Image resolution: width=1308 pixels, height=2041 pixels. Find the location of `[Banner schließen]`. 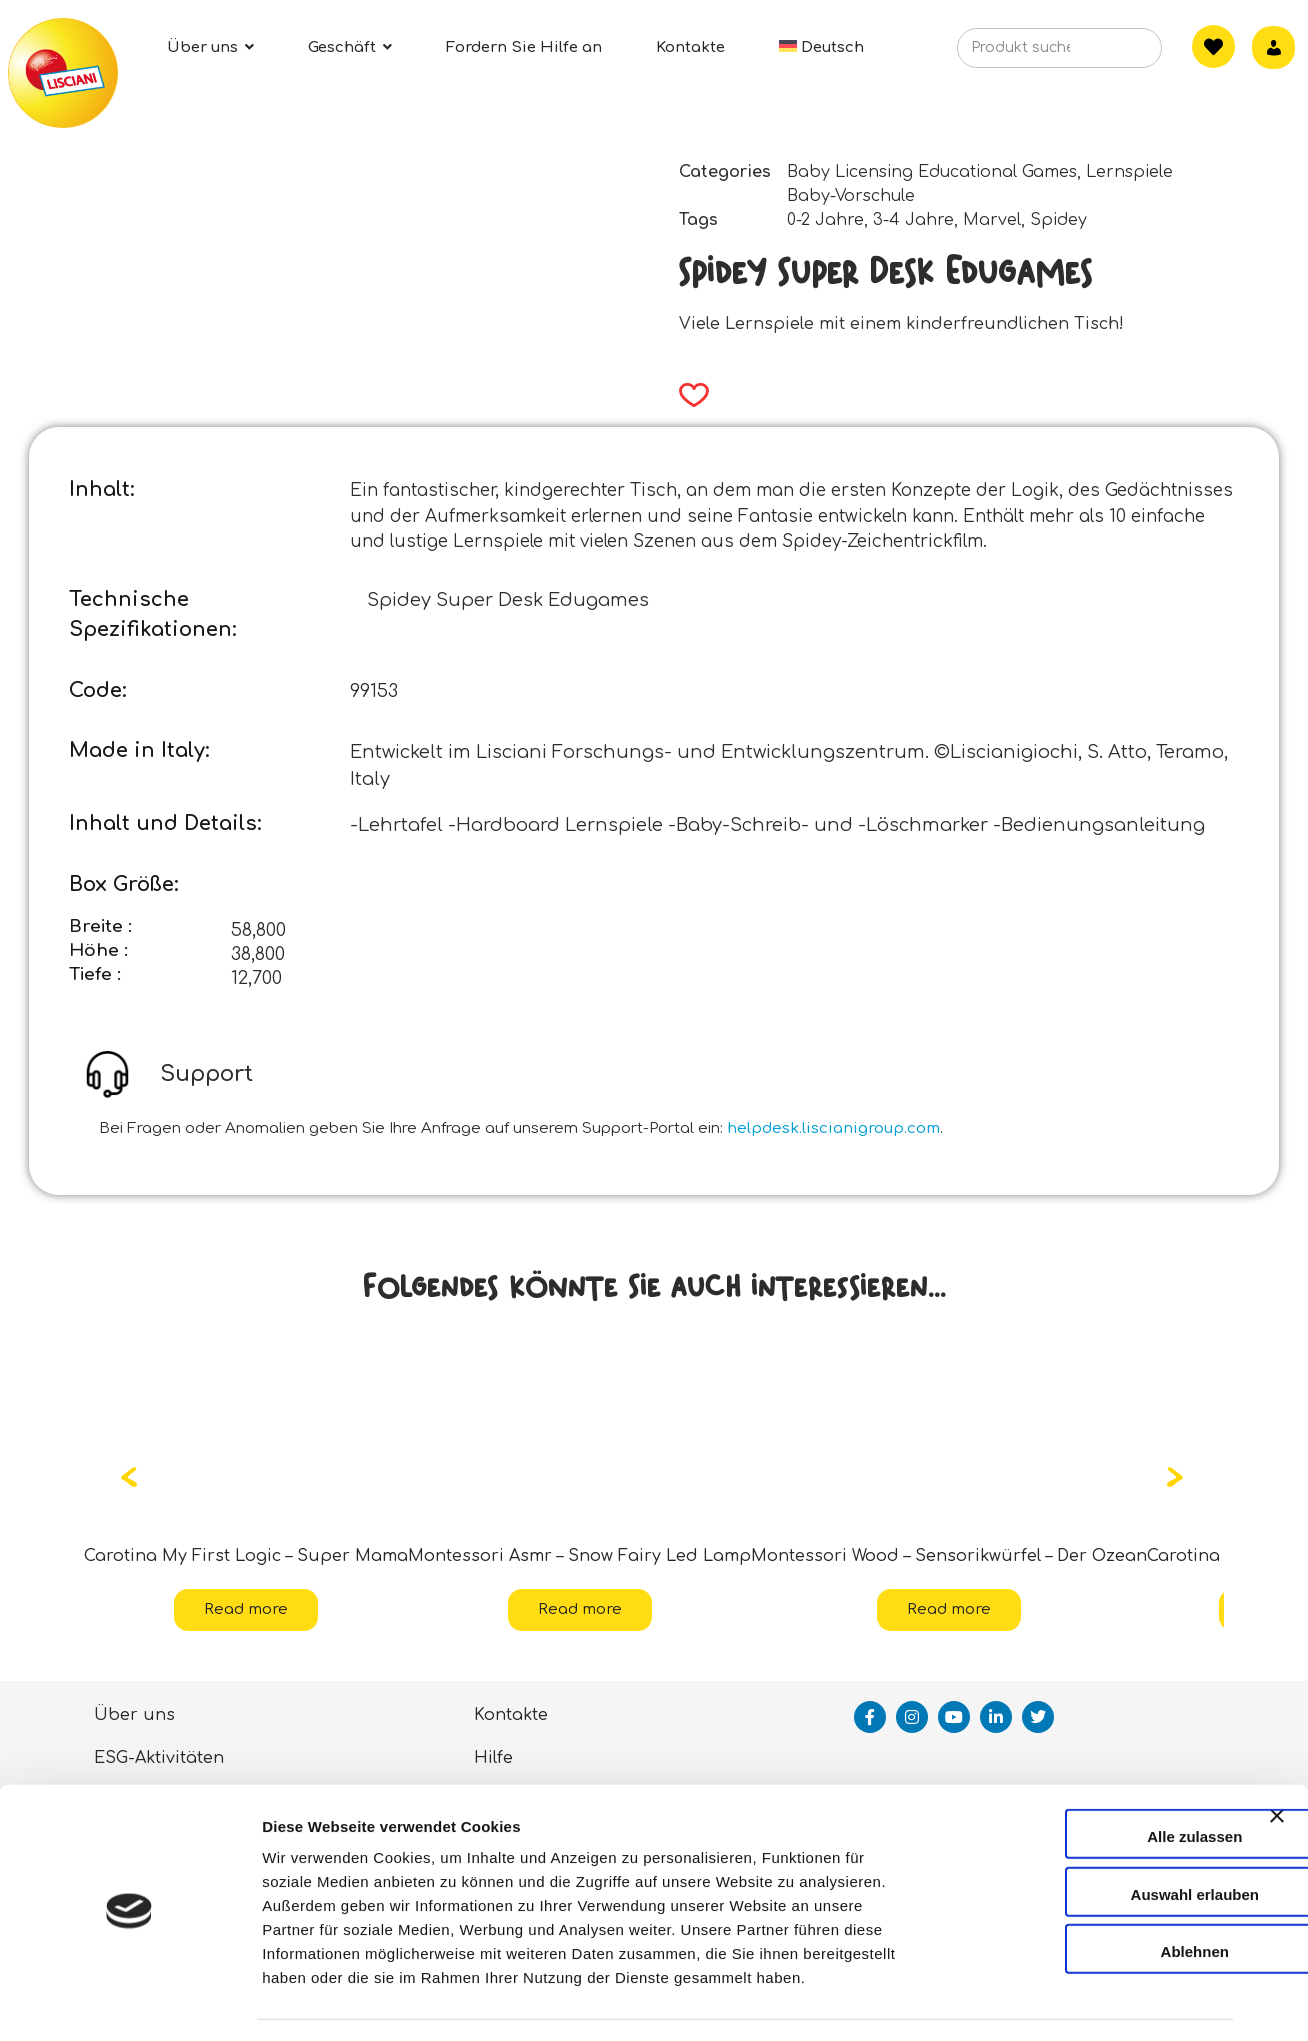

[Banner schließen] is located at coordinates (1277, 1777).